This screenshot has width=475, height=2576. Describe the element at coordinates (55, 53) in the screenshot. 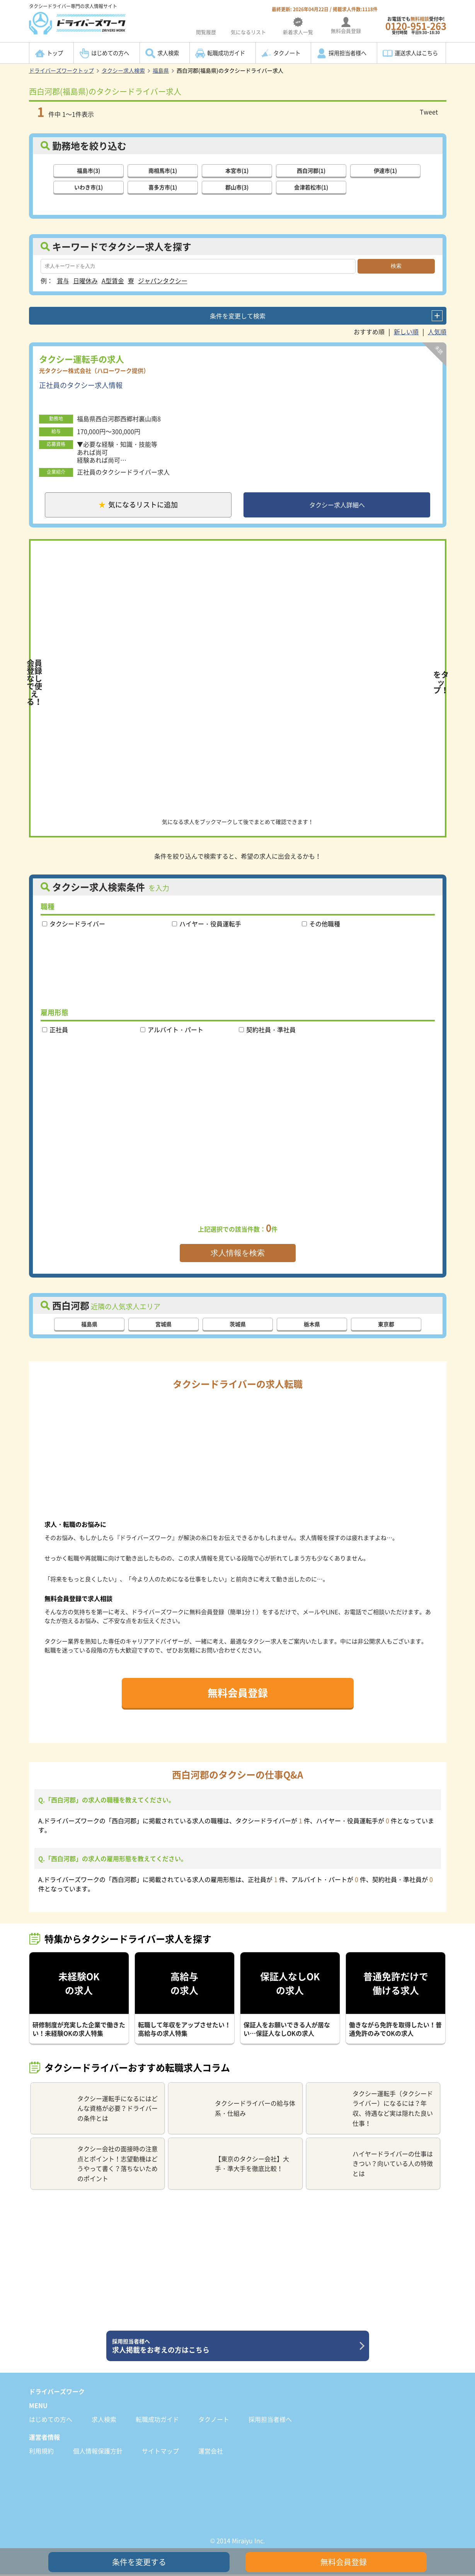

I see `トップ` at that location.